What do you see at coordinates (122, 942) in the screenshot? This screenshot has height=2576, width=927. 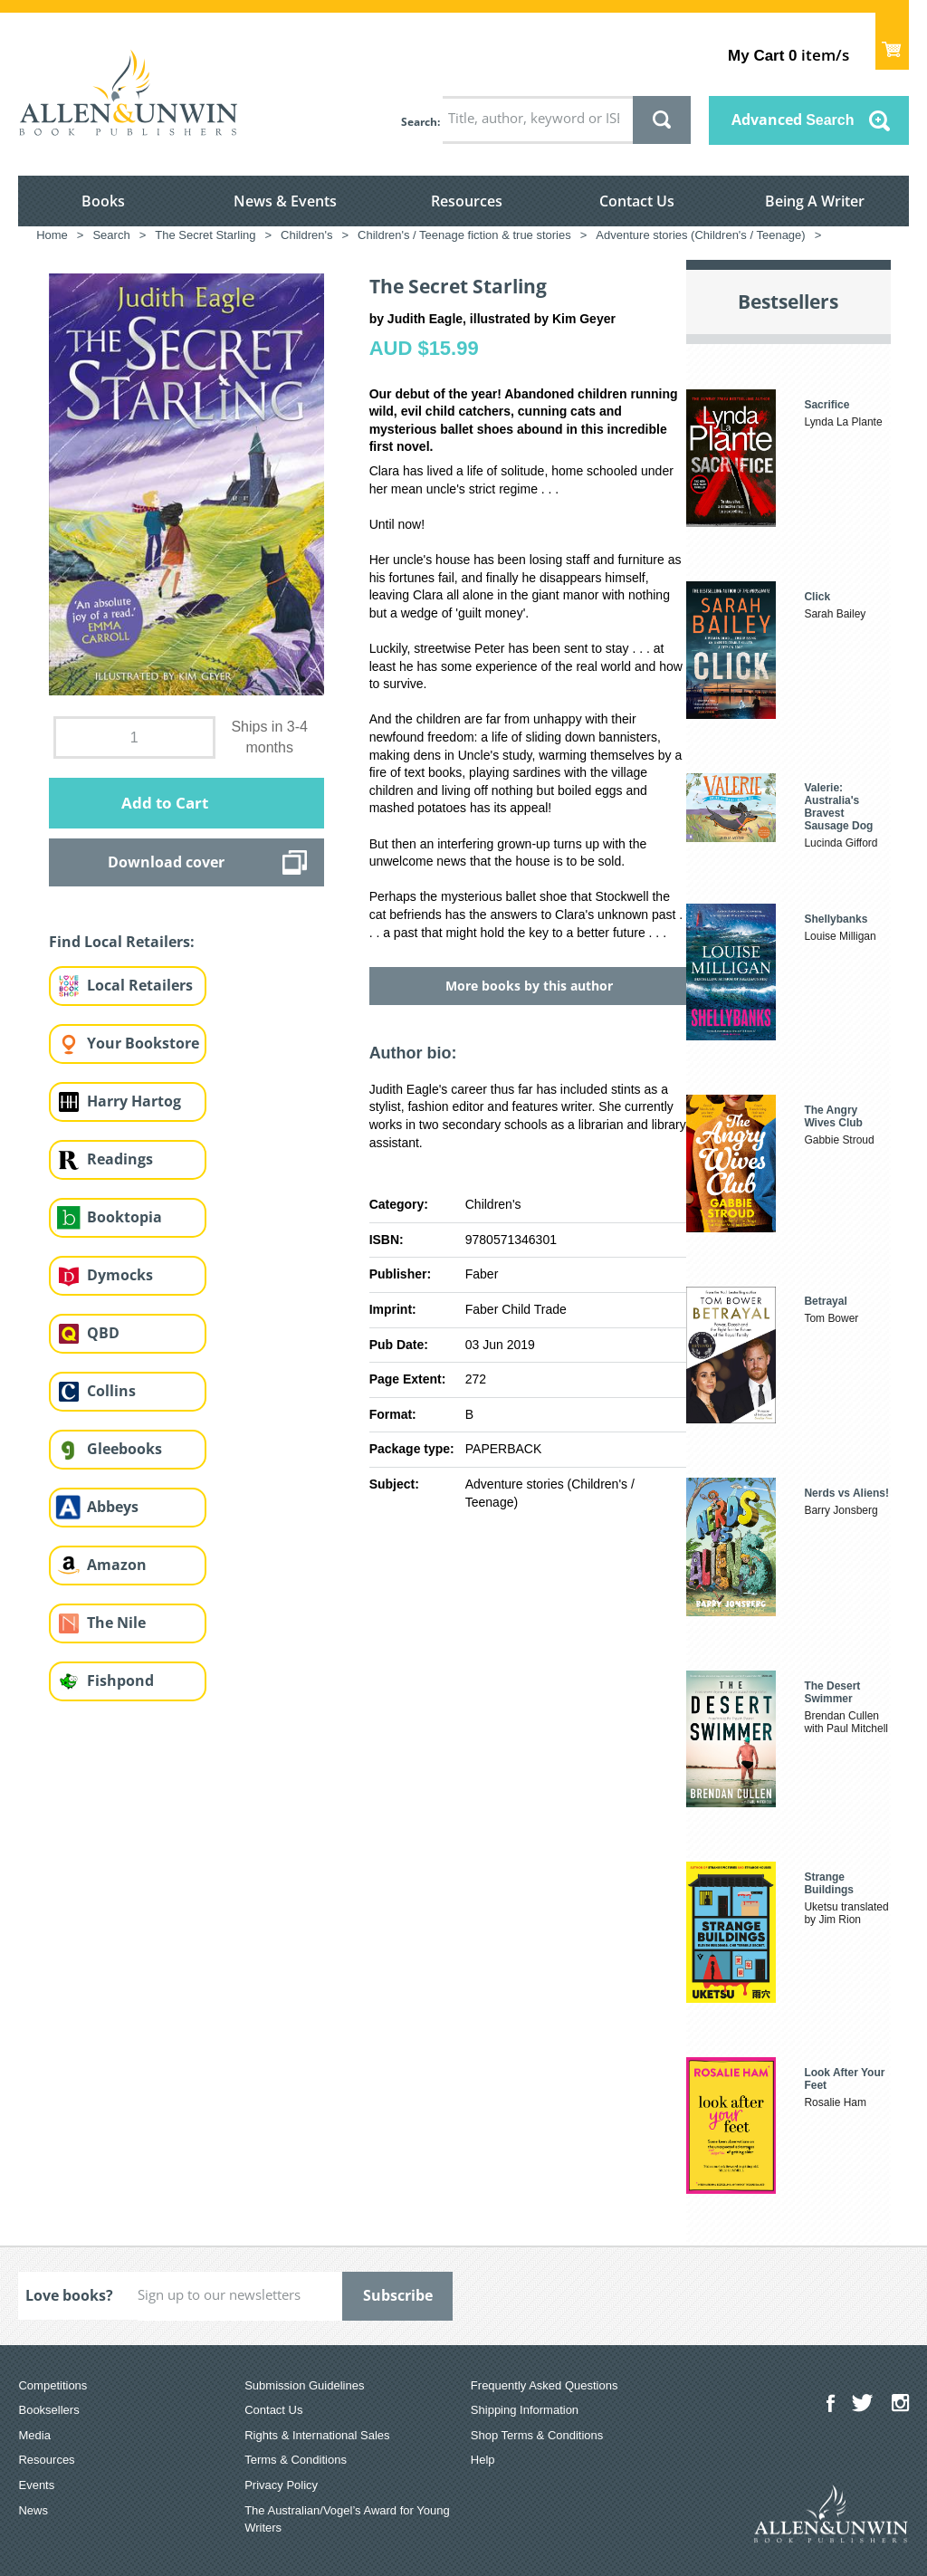 I see `Find Local Retailers:` at bounding box center [122, 942].